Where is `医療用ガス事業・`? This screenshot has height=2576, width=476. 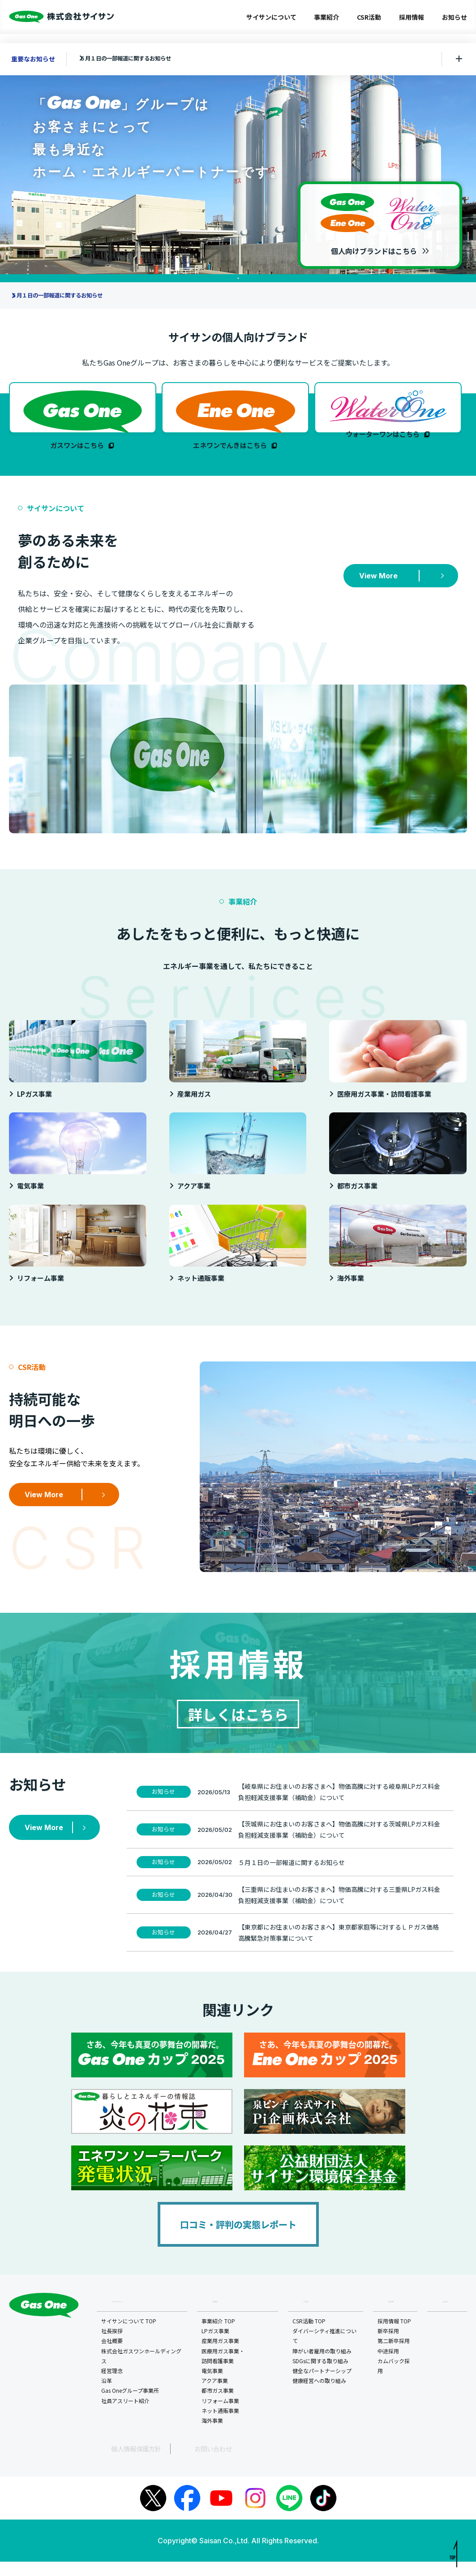 医療用ガス事業・ is located at coordinates (223, 2372).